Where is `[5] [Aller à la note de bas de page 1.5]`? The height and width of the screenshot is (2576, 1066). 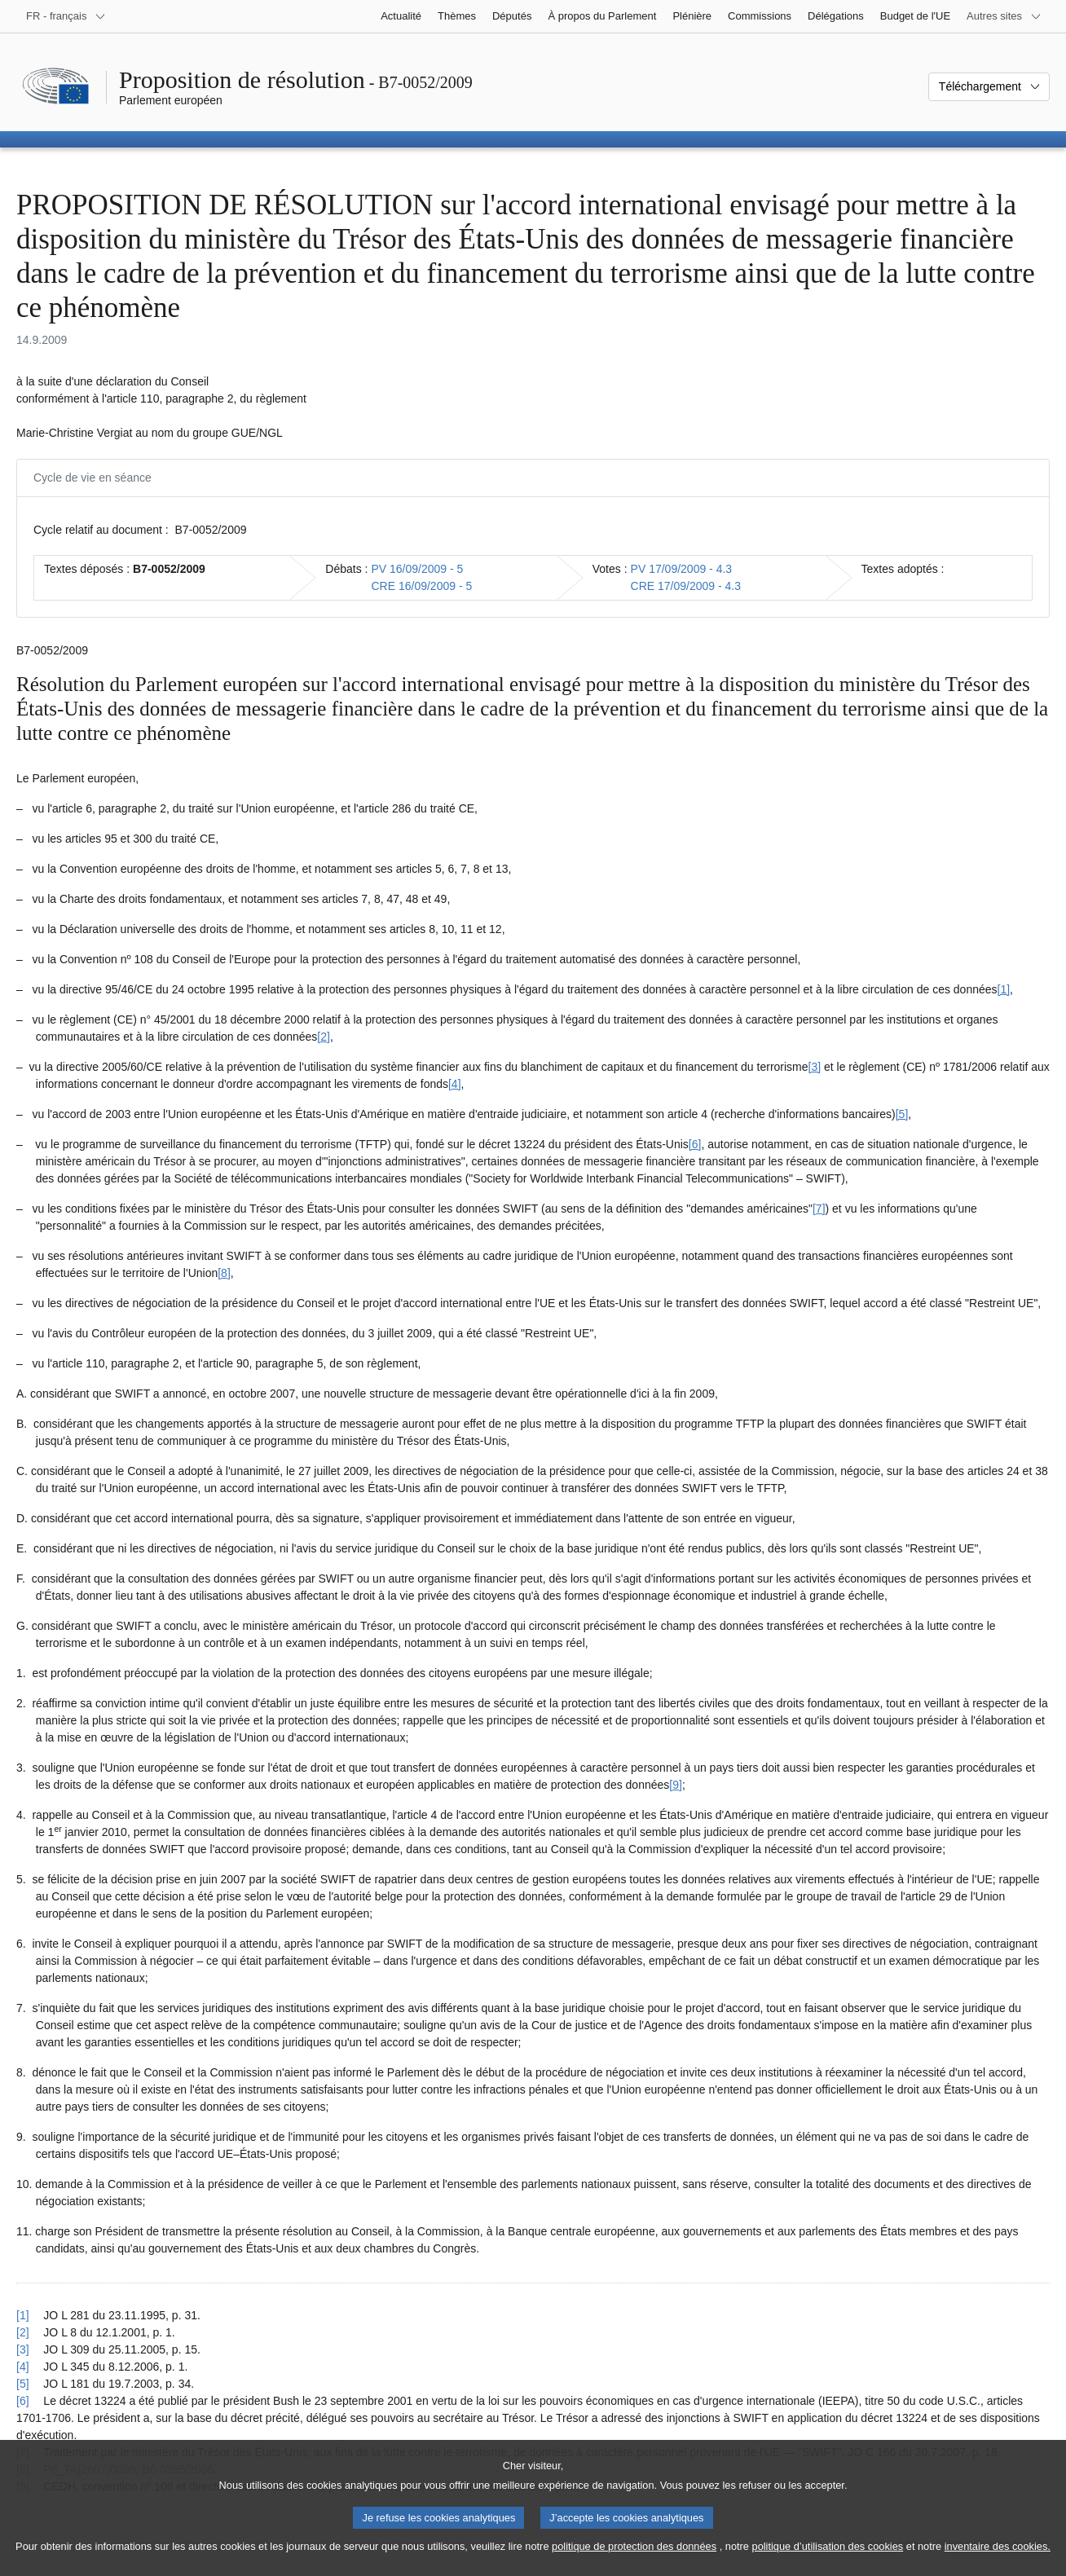
[5] [Aller à la note de bas de page 1.5] is located at coordinates (902, 1114).